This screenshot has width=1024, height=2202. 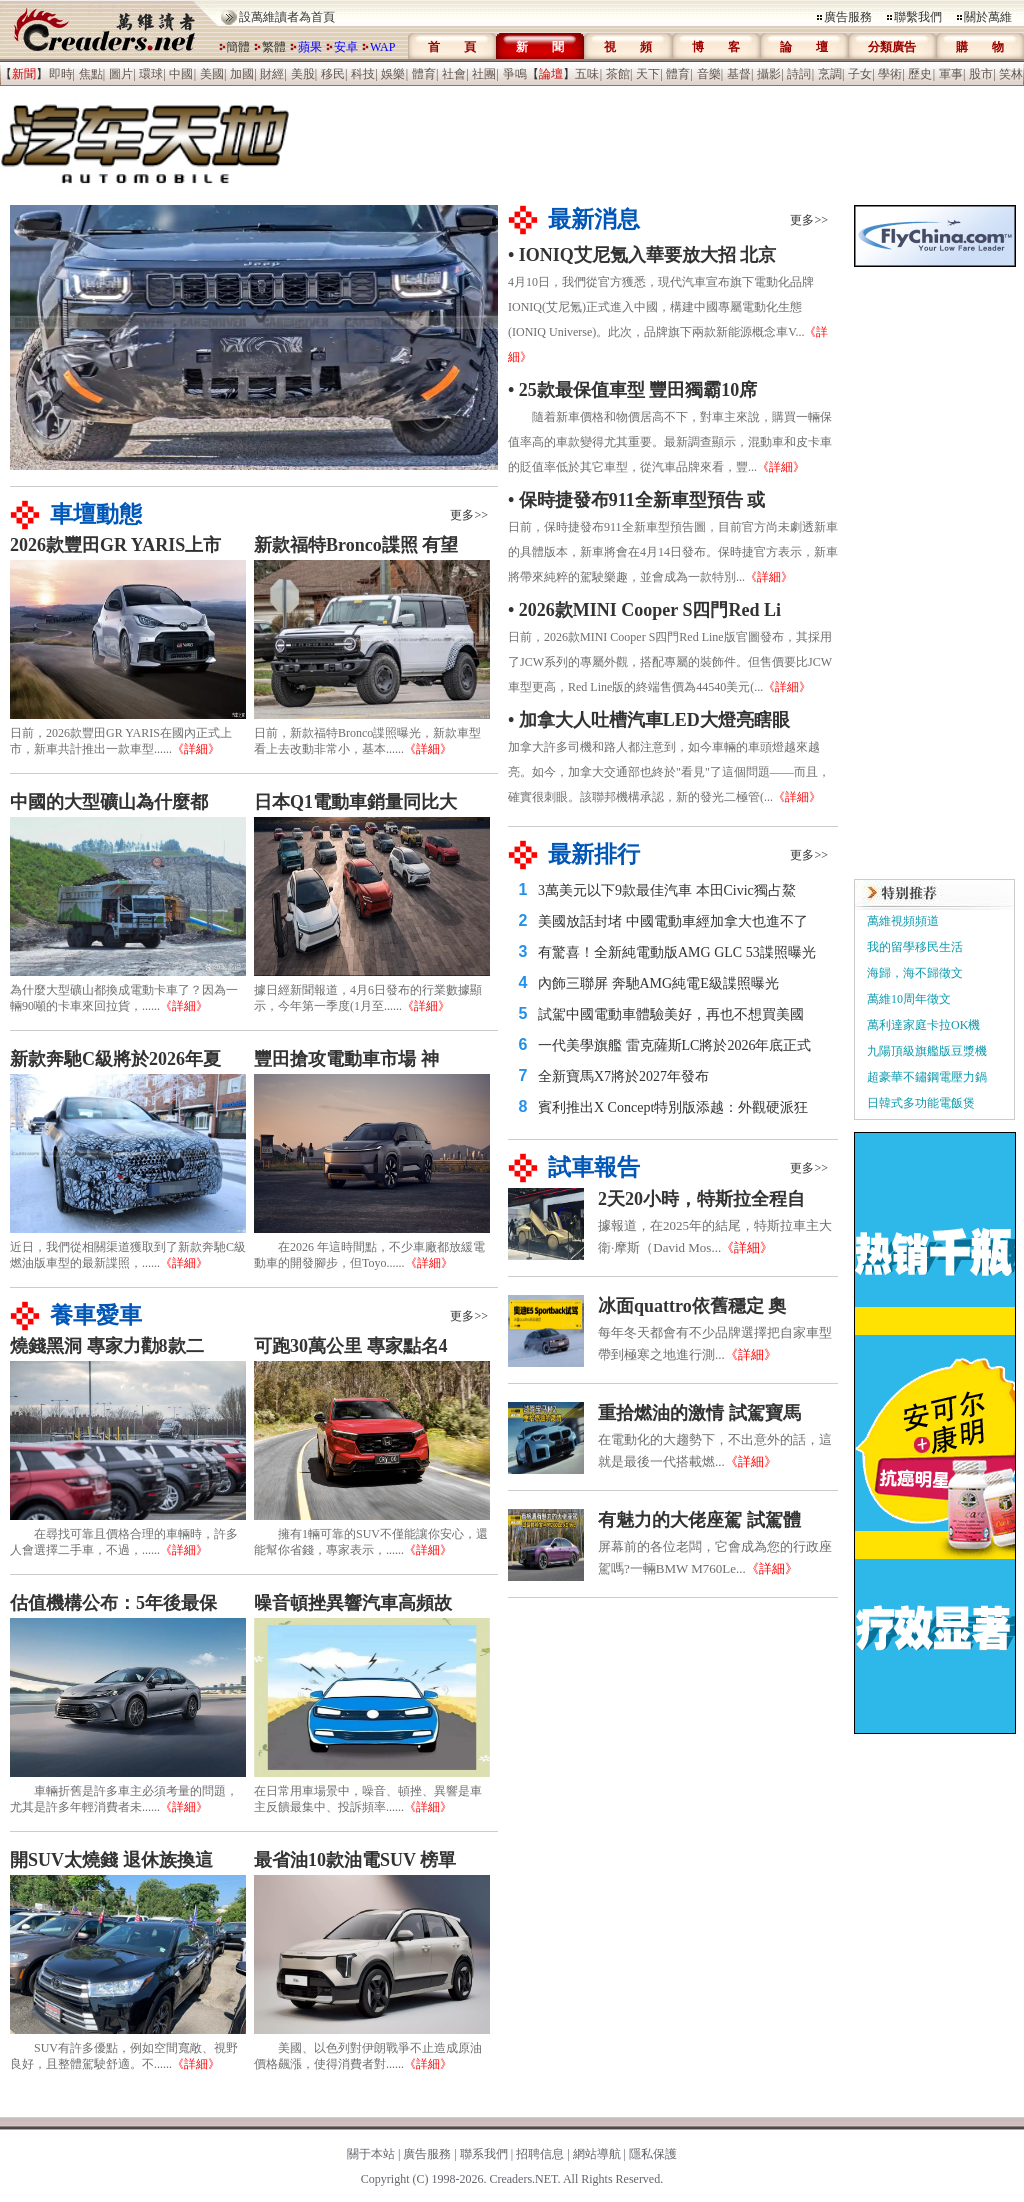 I want to click on 學術, so click(x=890, y=74).